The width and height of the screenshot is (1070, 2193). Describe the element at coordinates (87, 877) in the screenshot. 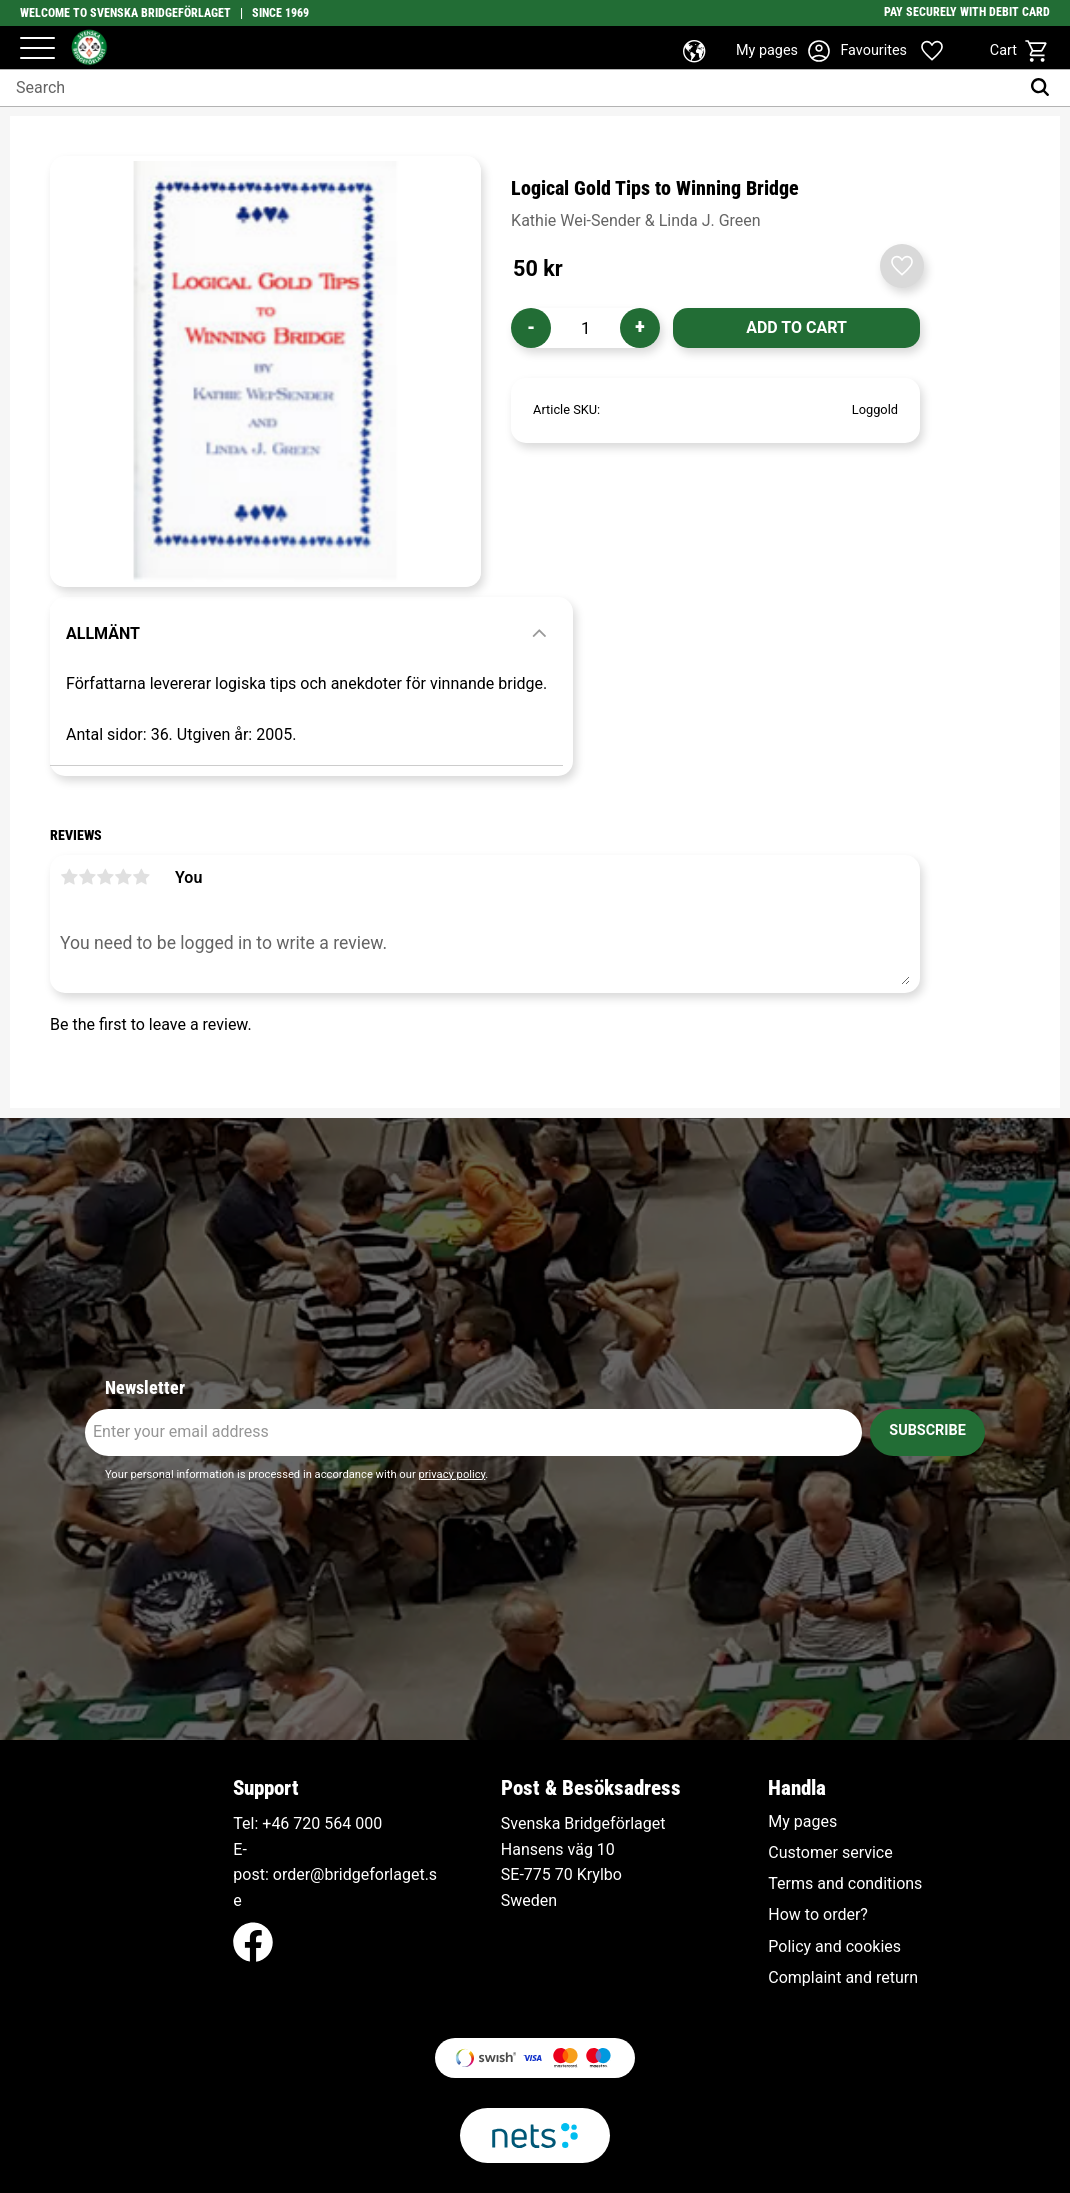

I see `2 stars` at that location.